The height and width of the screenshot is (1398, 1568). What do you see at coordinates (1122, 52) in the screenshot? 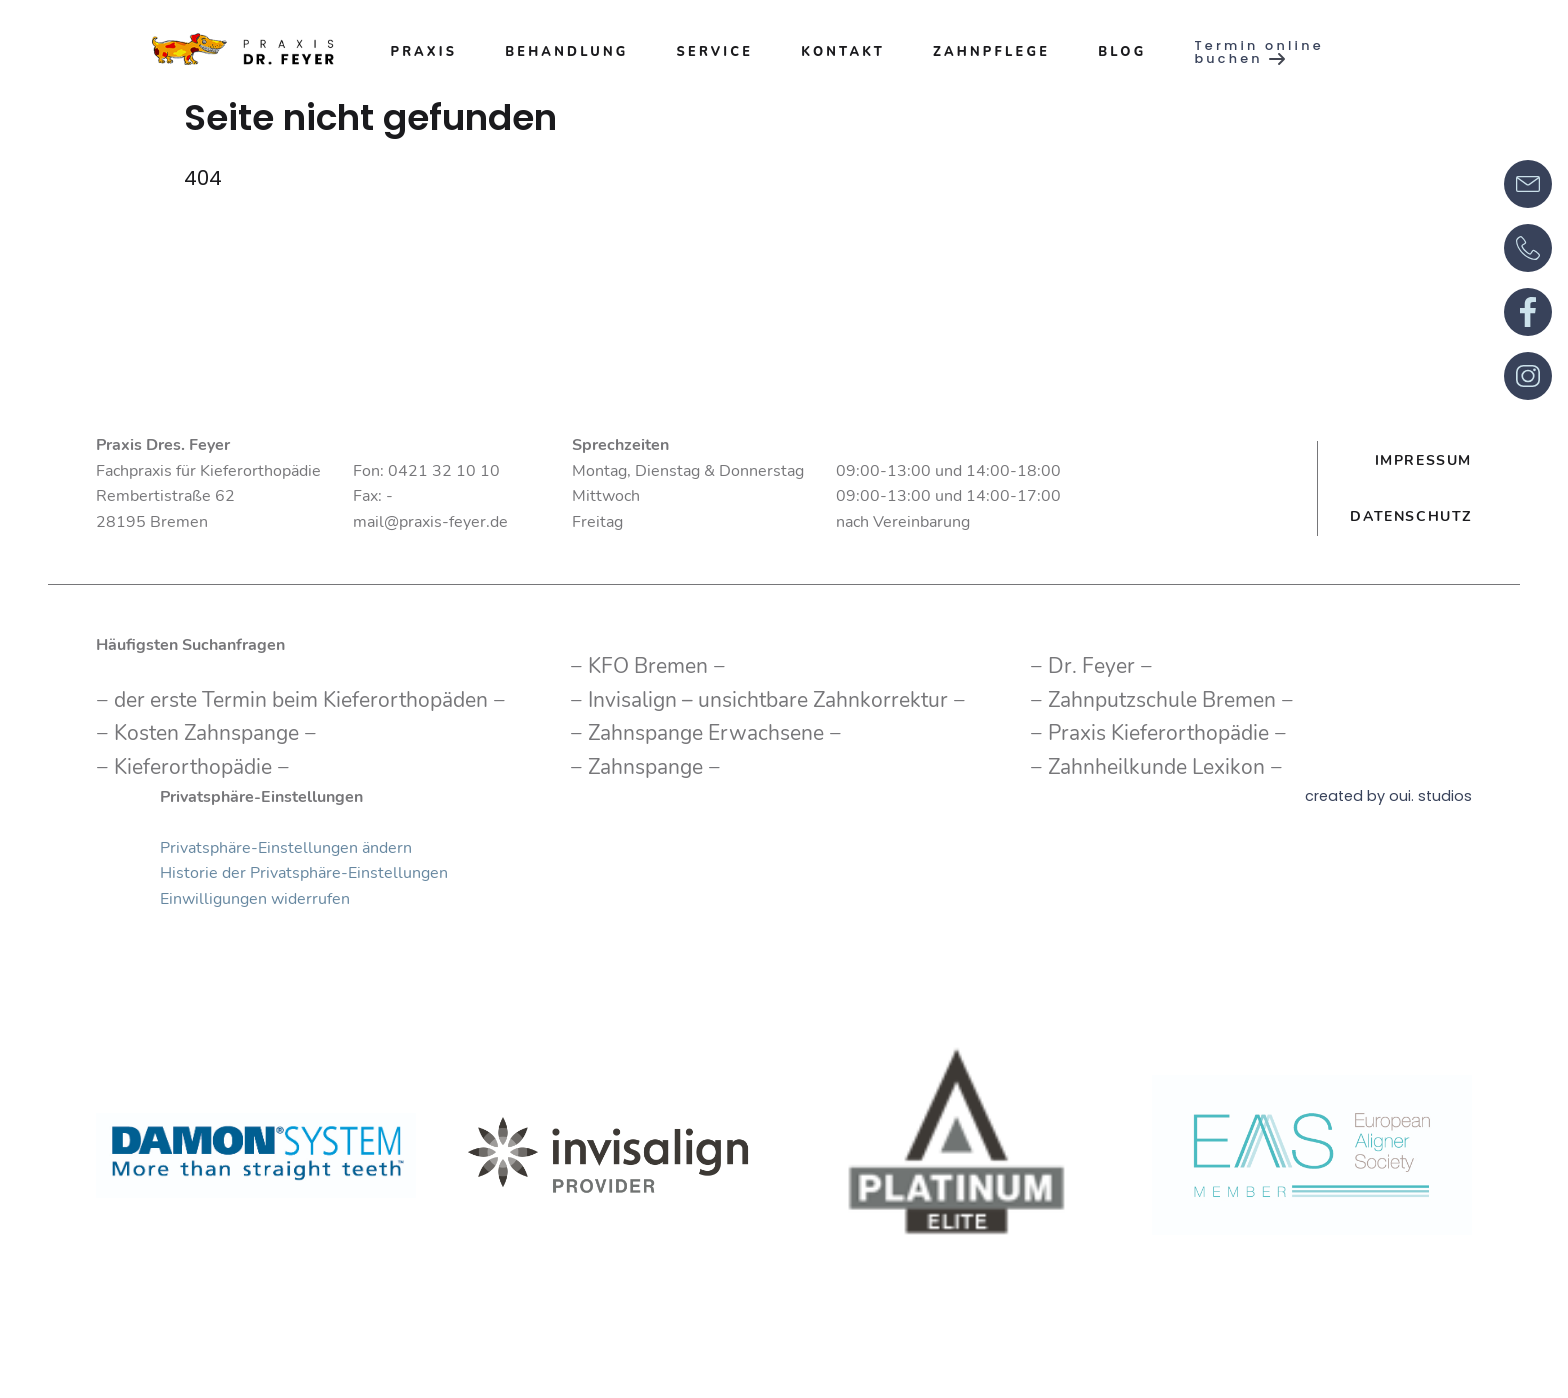
I see `Blog` at bounding box center [1122, 52].